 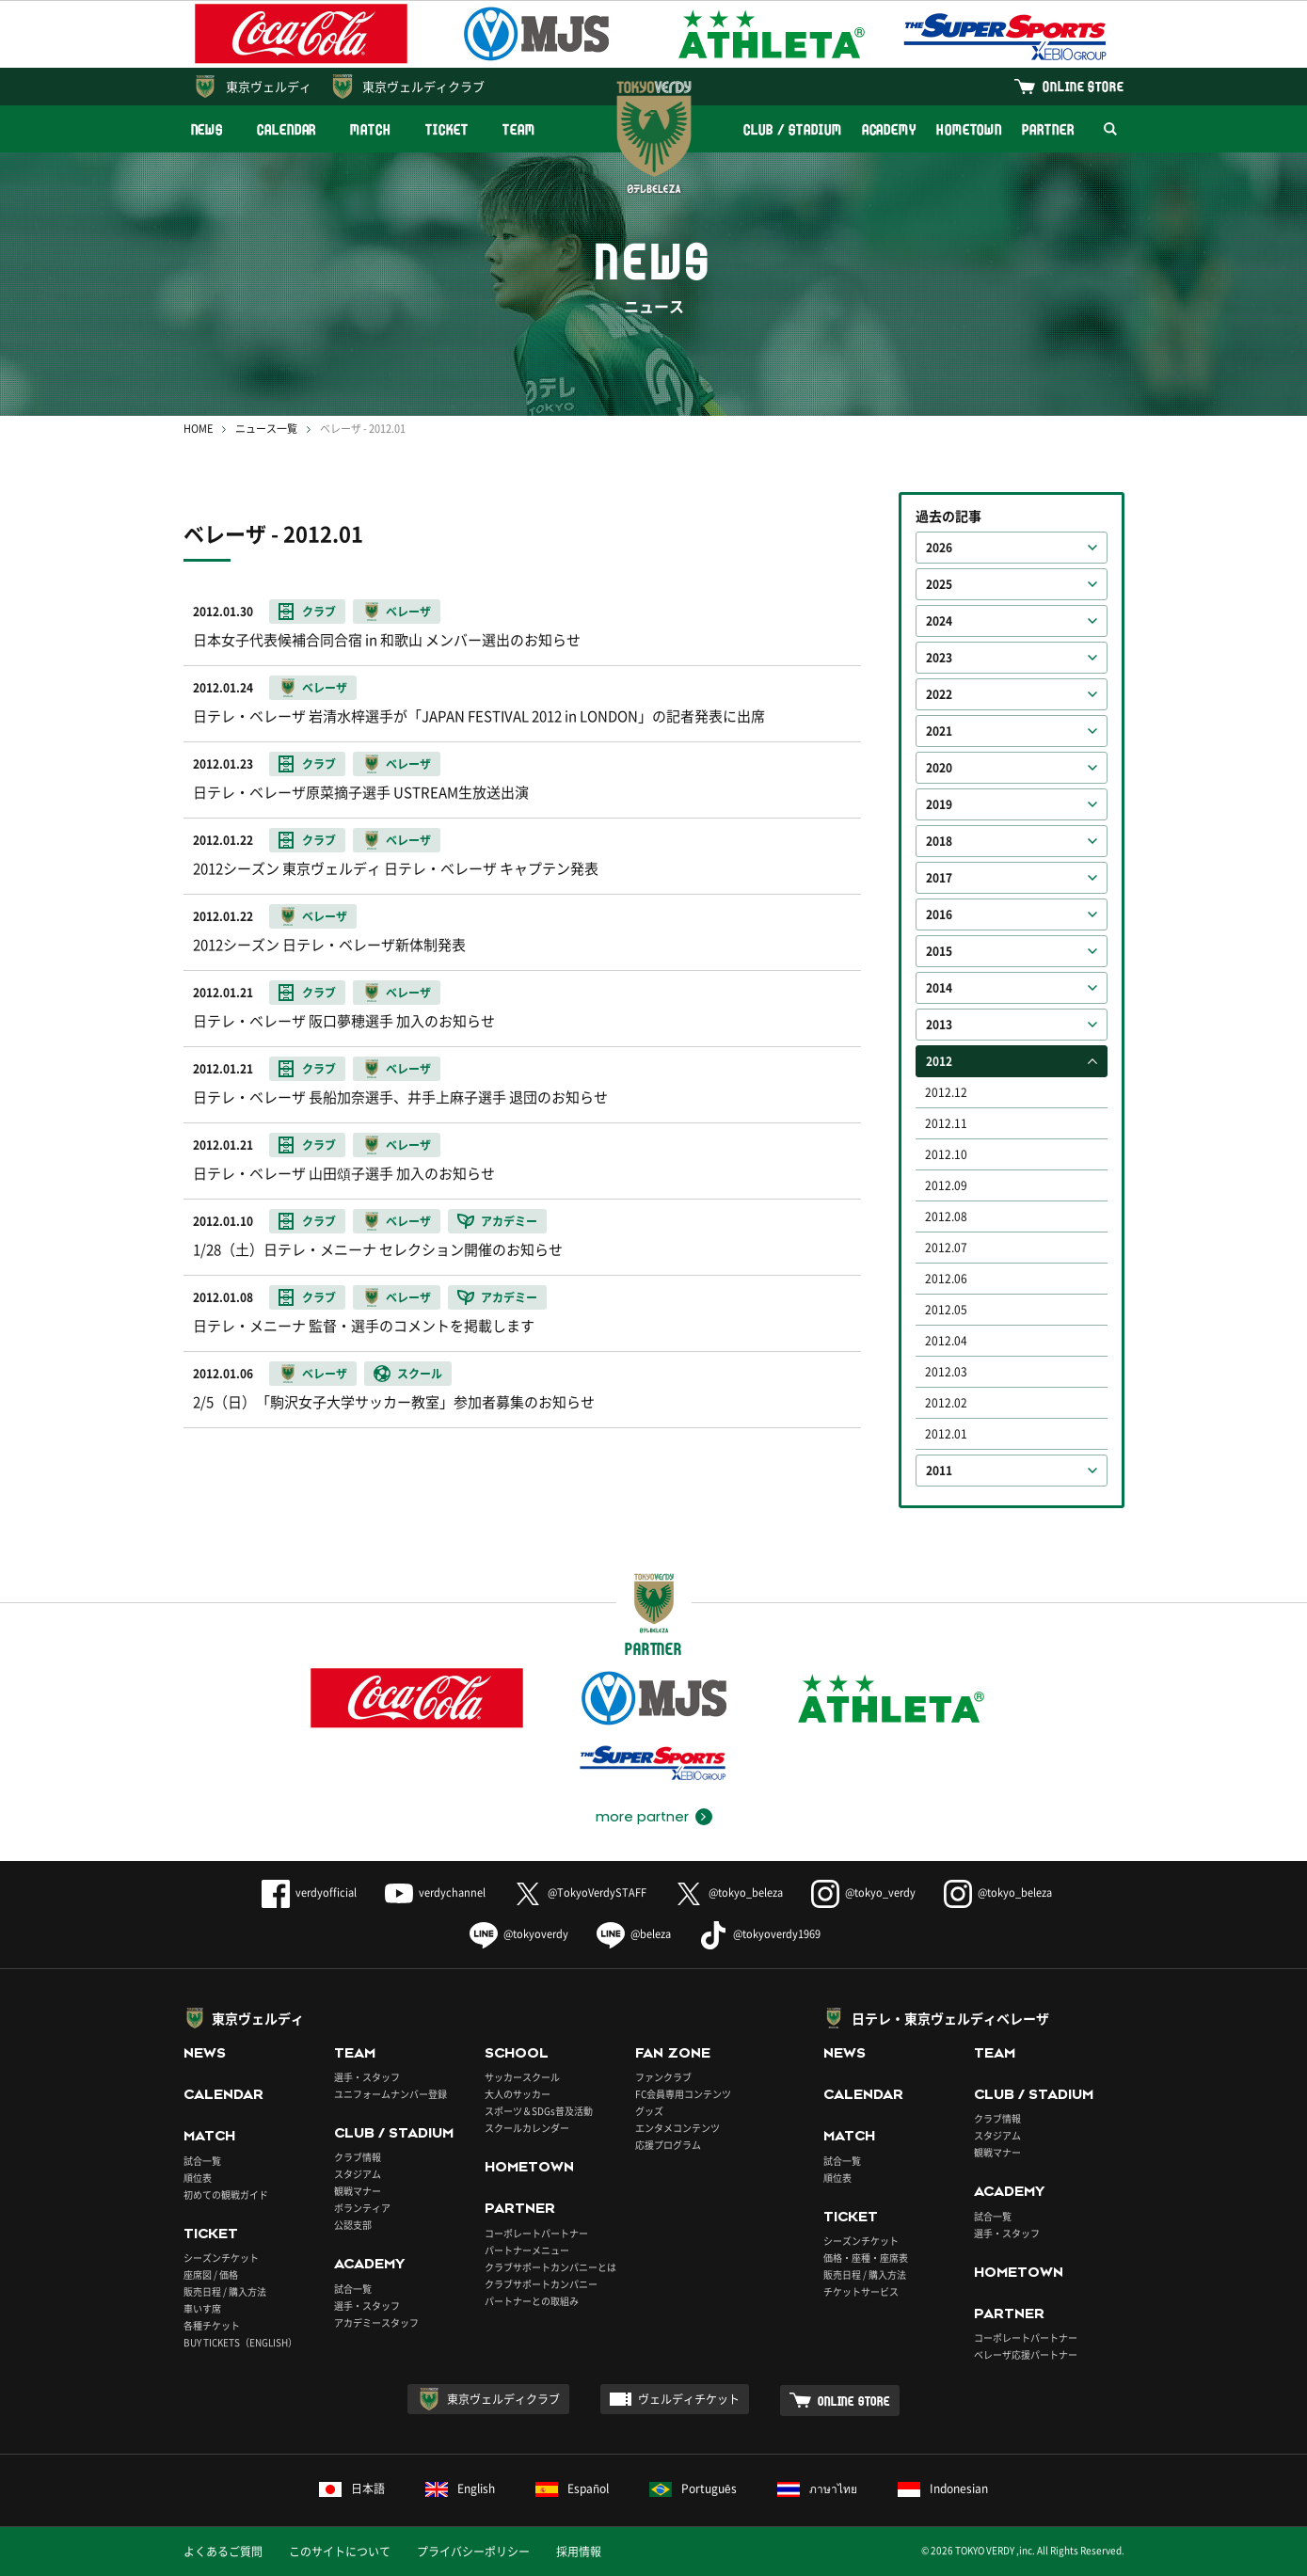 I want to click on 2017, so click(x=939, y=877).